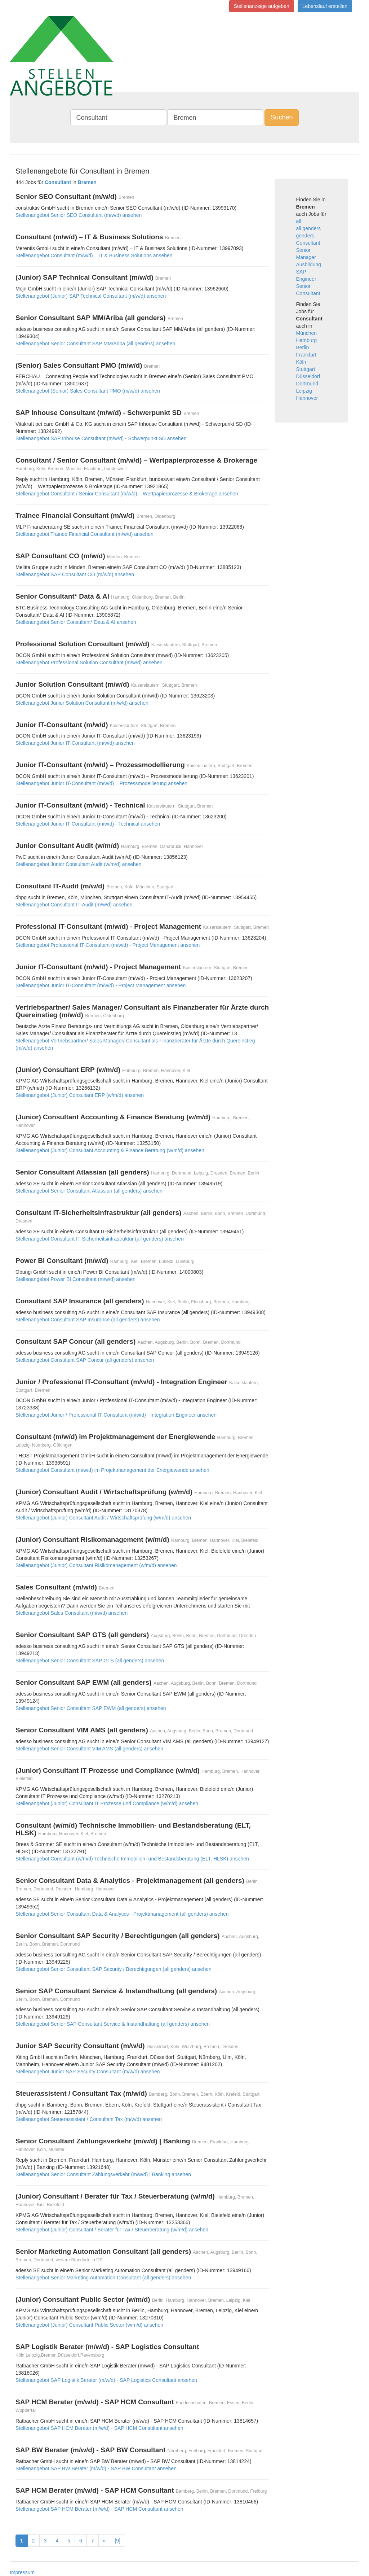  Describe the element at coordinates (126, 494) in the screenshot. I see `Stellenangebot Consultant / Senior Consultant (m/w/d) – Wertpapierprozesse & Brokerage ansehen` at that location.